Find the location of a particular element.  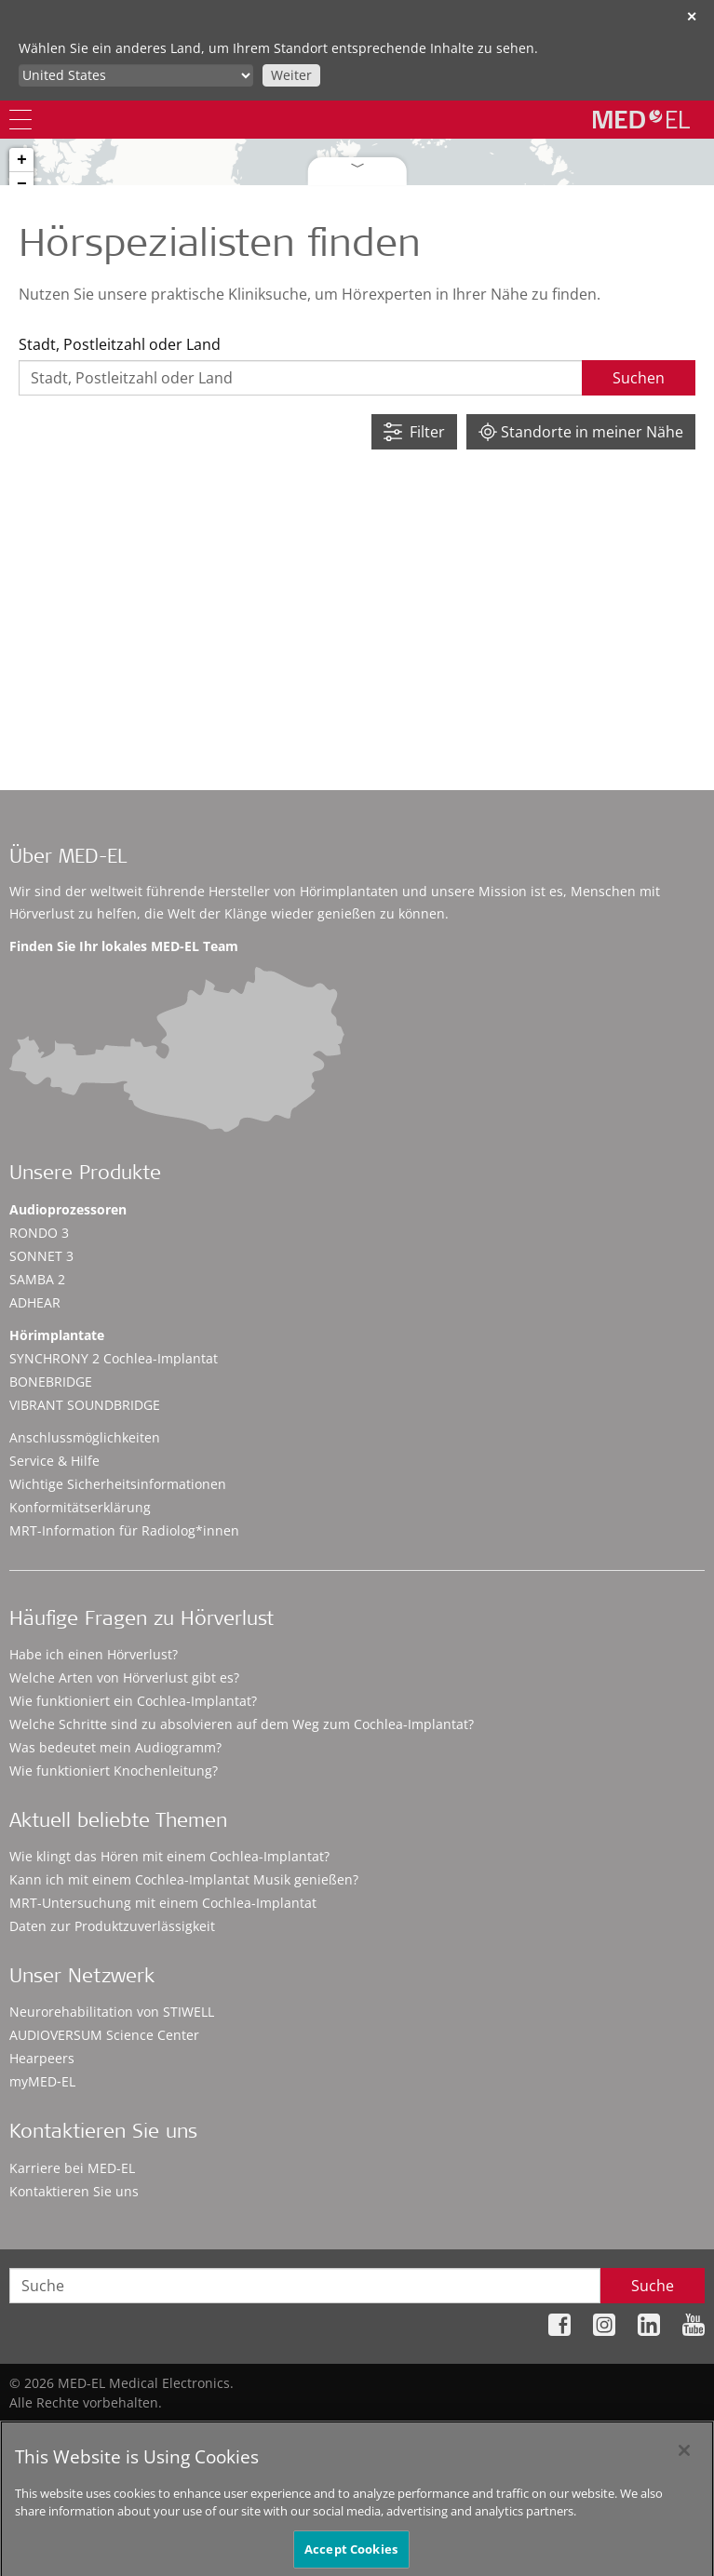

Was bedeutet mein Audiogramm? is located at coordinates (115, 1747).